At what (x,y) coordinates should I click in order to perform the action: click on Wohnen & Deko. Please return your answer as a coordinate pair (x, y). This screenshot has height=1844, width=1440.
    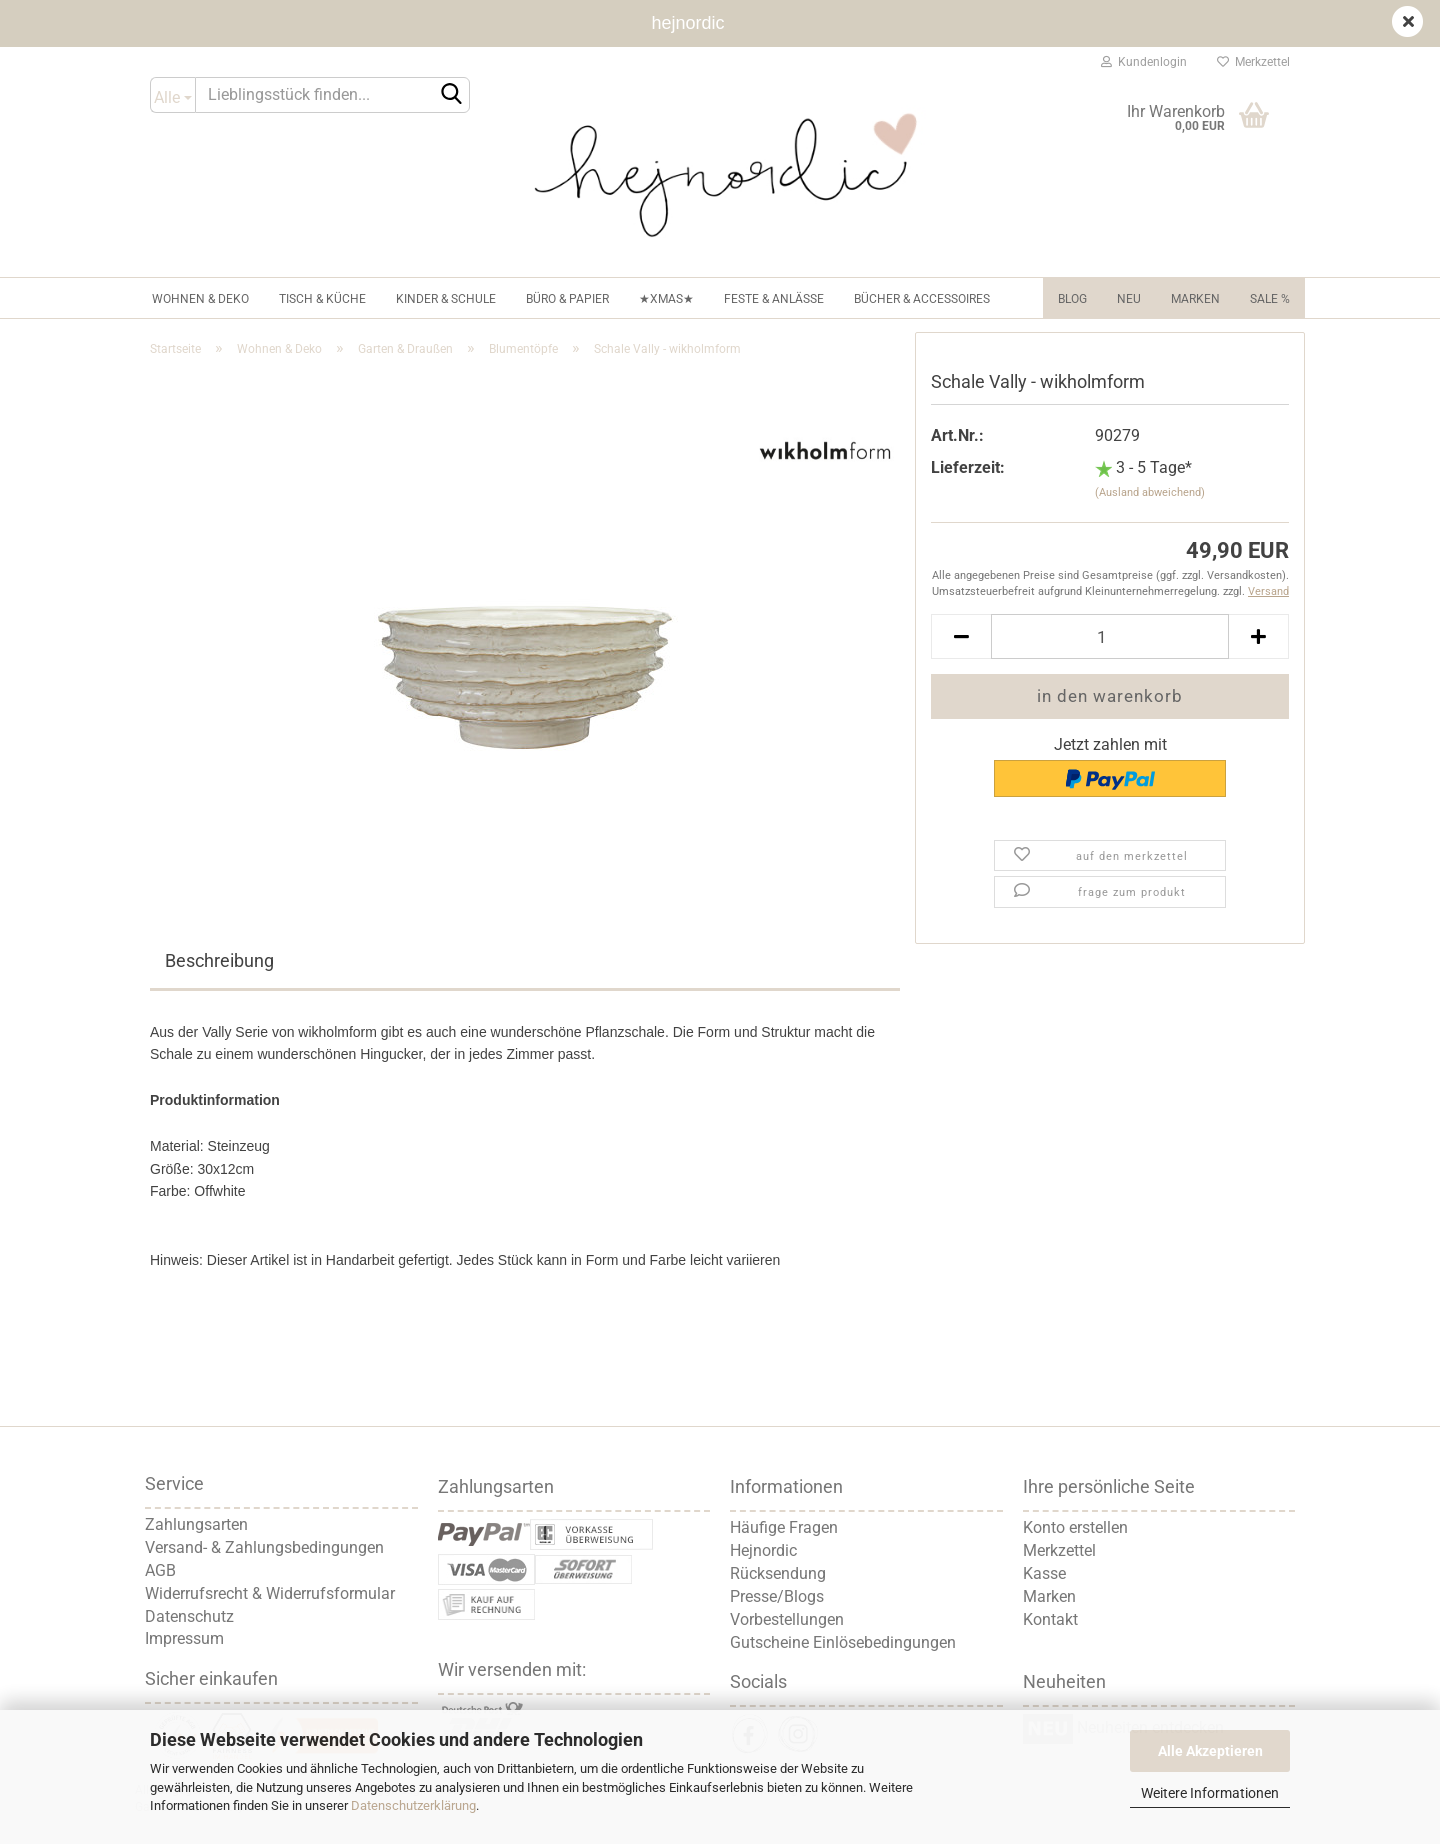
    Looking at the image, I should click on (200, 299).